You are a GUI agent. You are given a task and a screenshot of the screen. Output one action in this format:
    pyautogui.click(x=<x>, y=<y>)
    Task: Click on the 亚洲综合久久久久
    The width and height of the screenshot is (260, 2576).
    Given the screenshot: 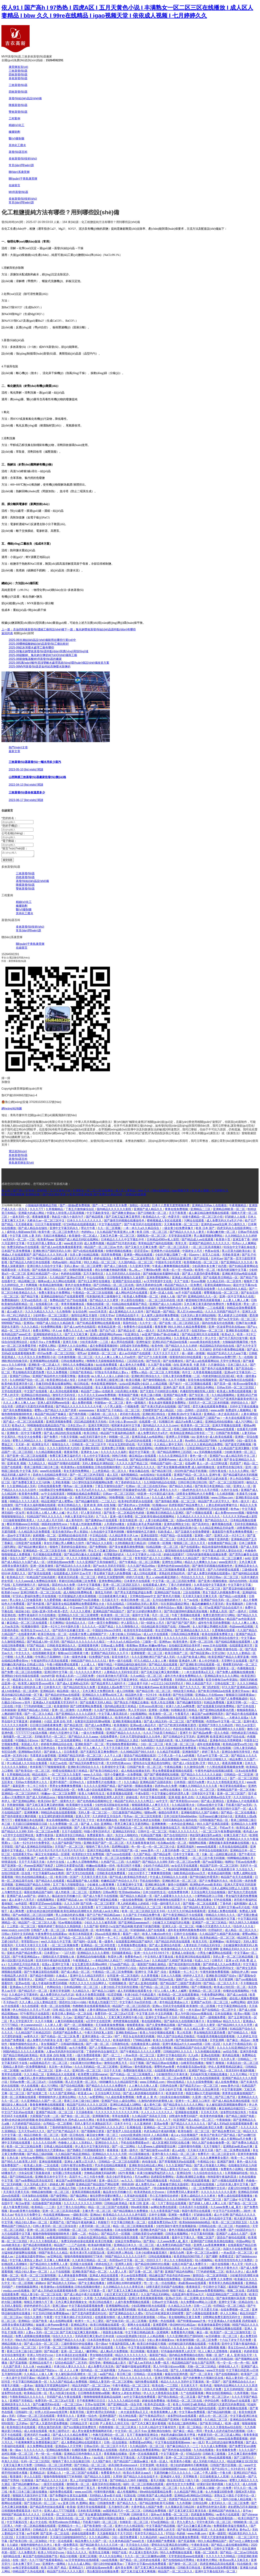 What is the action you would take?
    pyautogui.click(x=107, y=2143)
    